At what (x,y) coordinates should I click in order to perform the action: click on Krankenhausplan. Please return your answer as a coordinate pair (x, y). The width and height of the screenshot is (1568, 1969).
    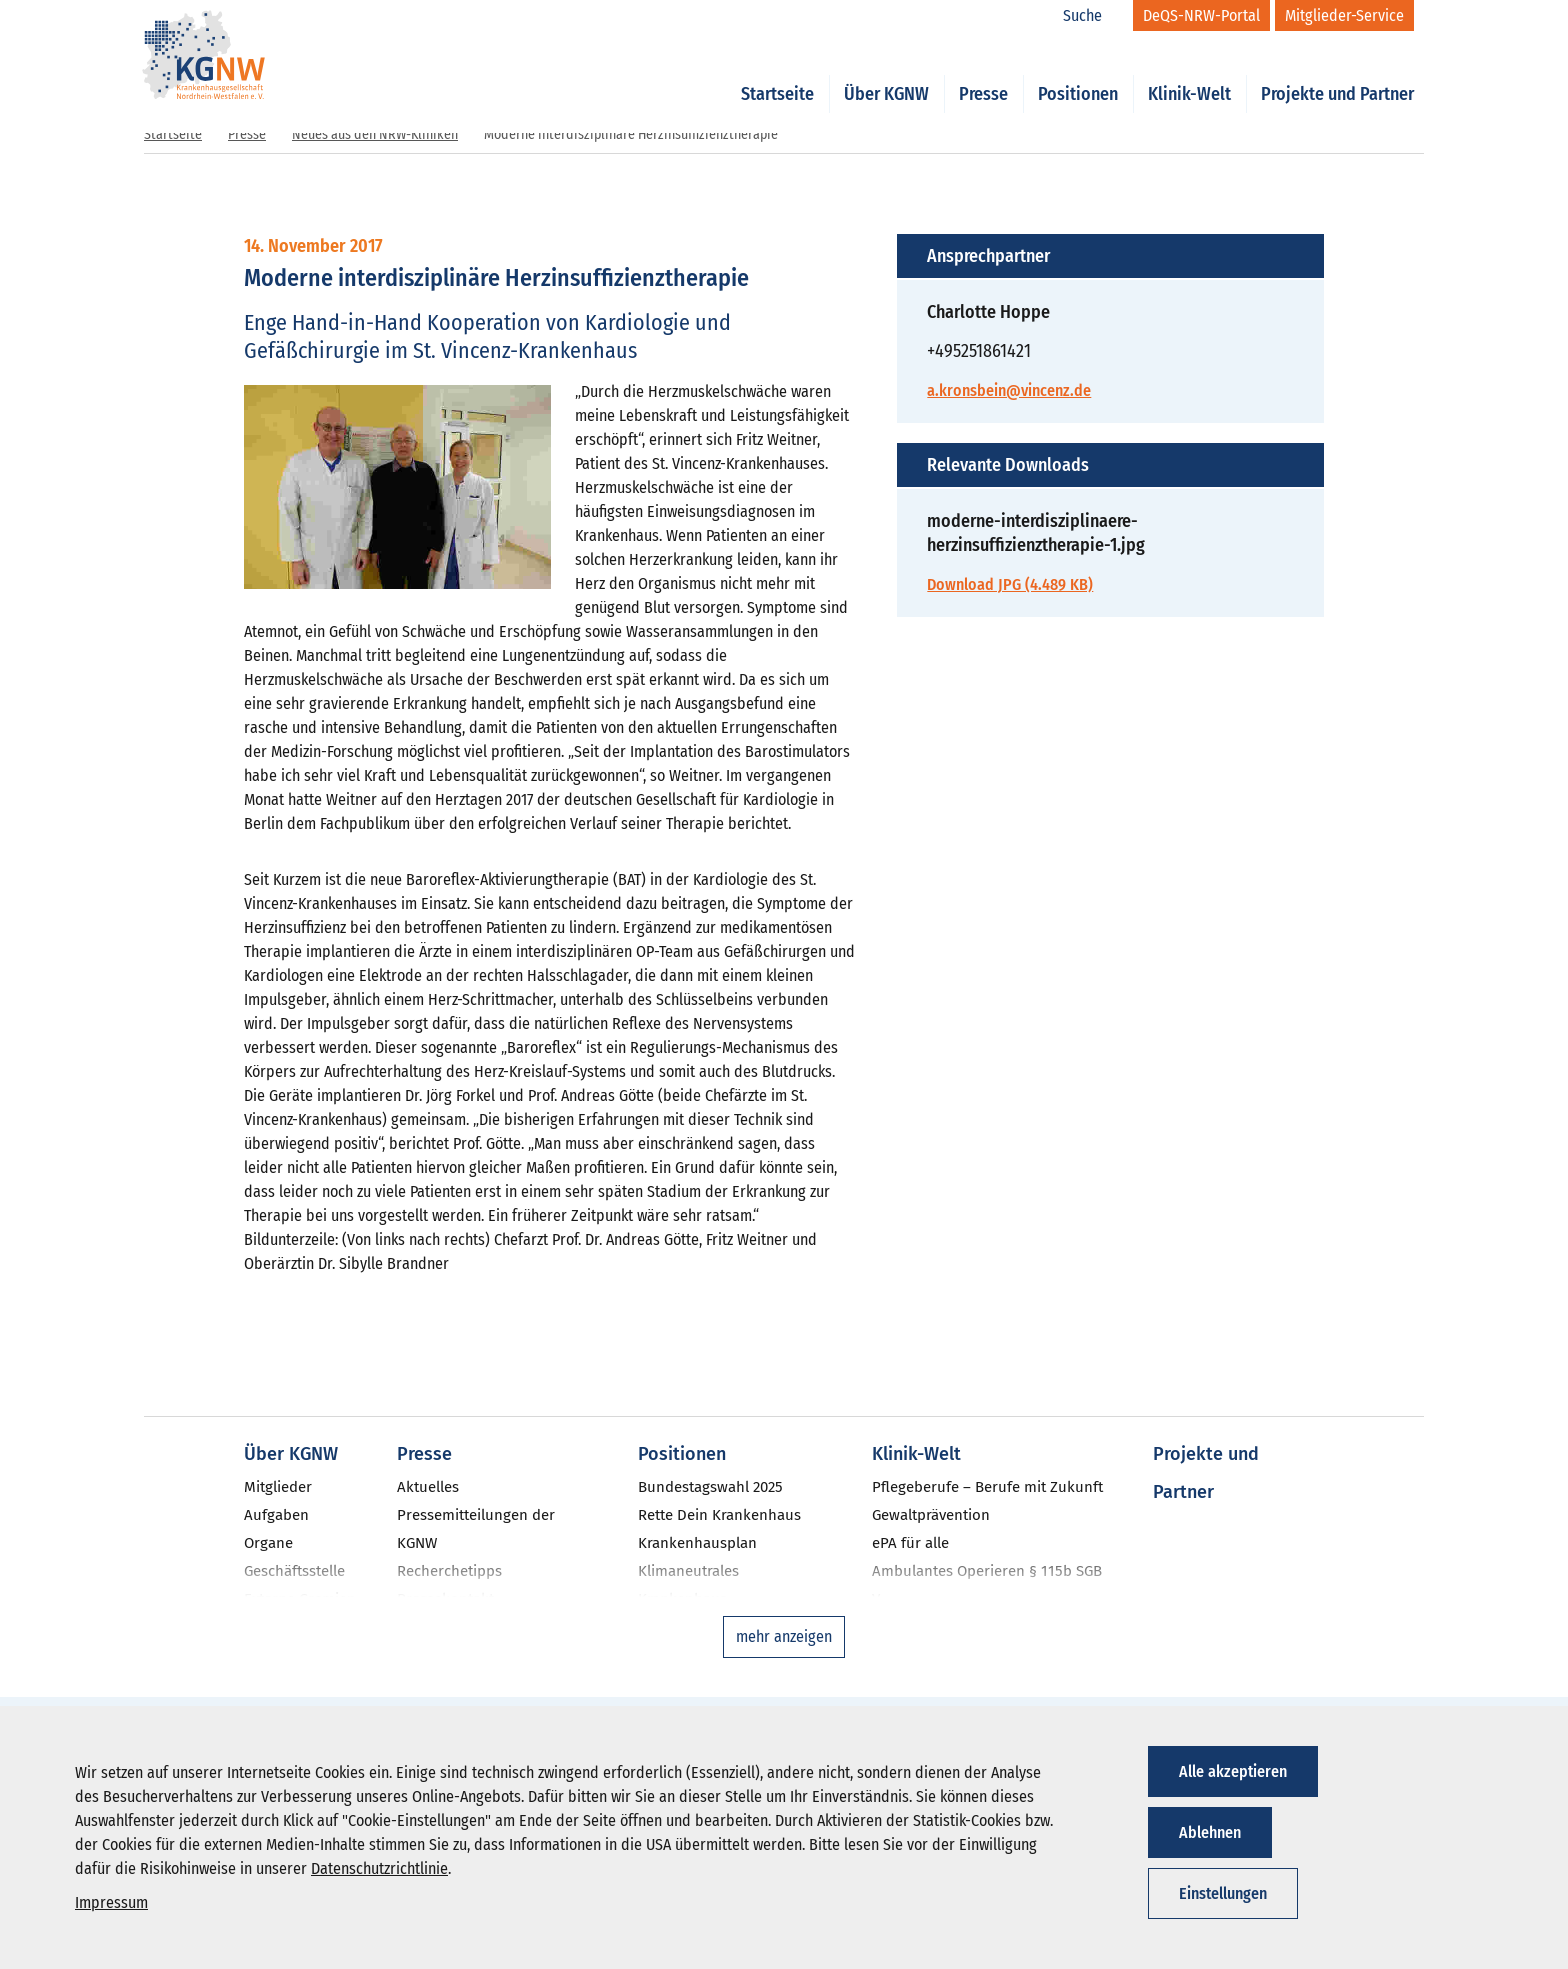
    Looking at the image, I should click on (697, 1543).